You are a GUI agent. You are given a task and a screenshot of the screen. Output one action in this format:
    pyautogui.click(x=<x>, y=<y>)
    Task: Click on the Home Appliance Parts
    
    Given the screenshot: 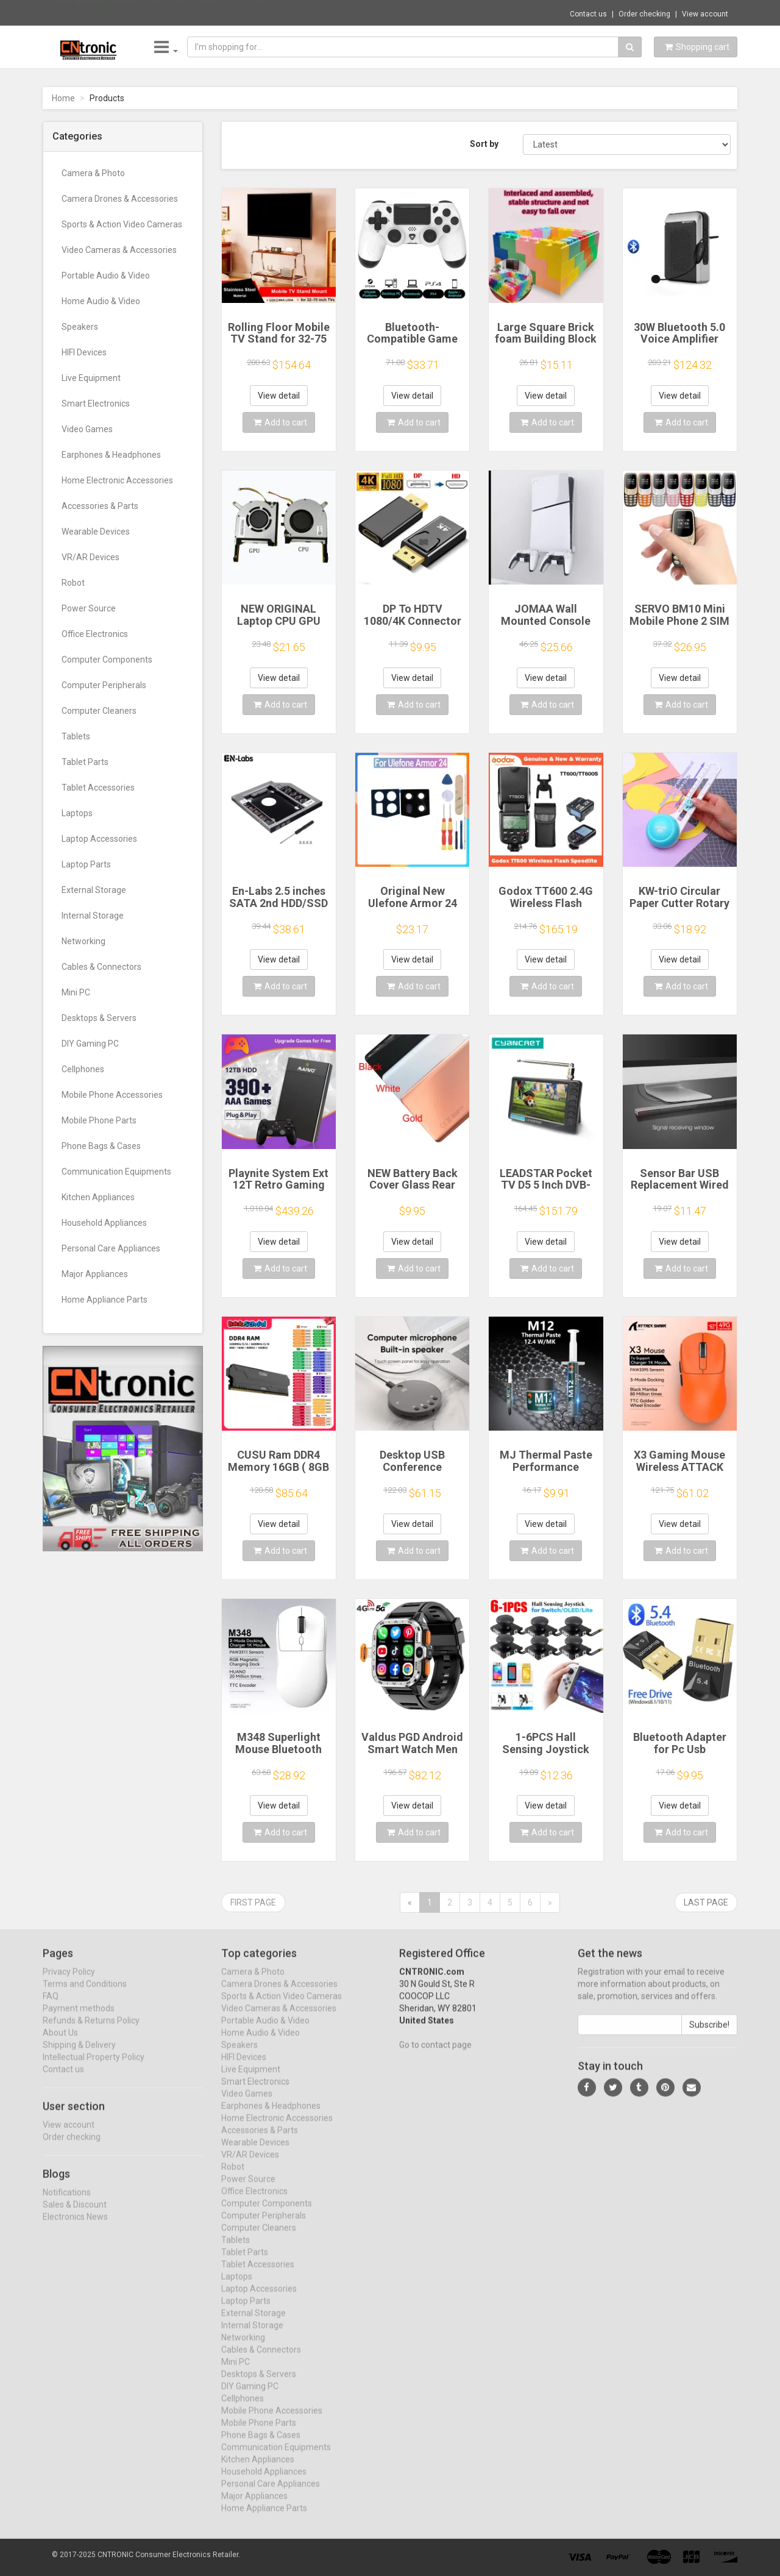 What is the action you would take?
    pyautogui.click(x=104, y=1299)
    